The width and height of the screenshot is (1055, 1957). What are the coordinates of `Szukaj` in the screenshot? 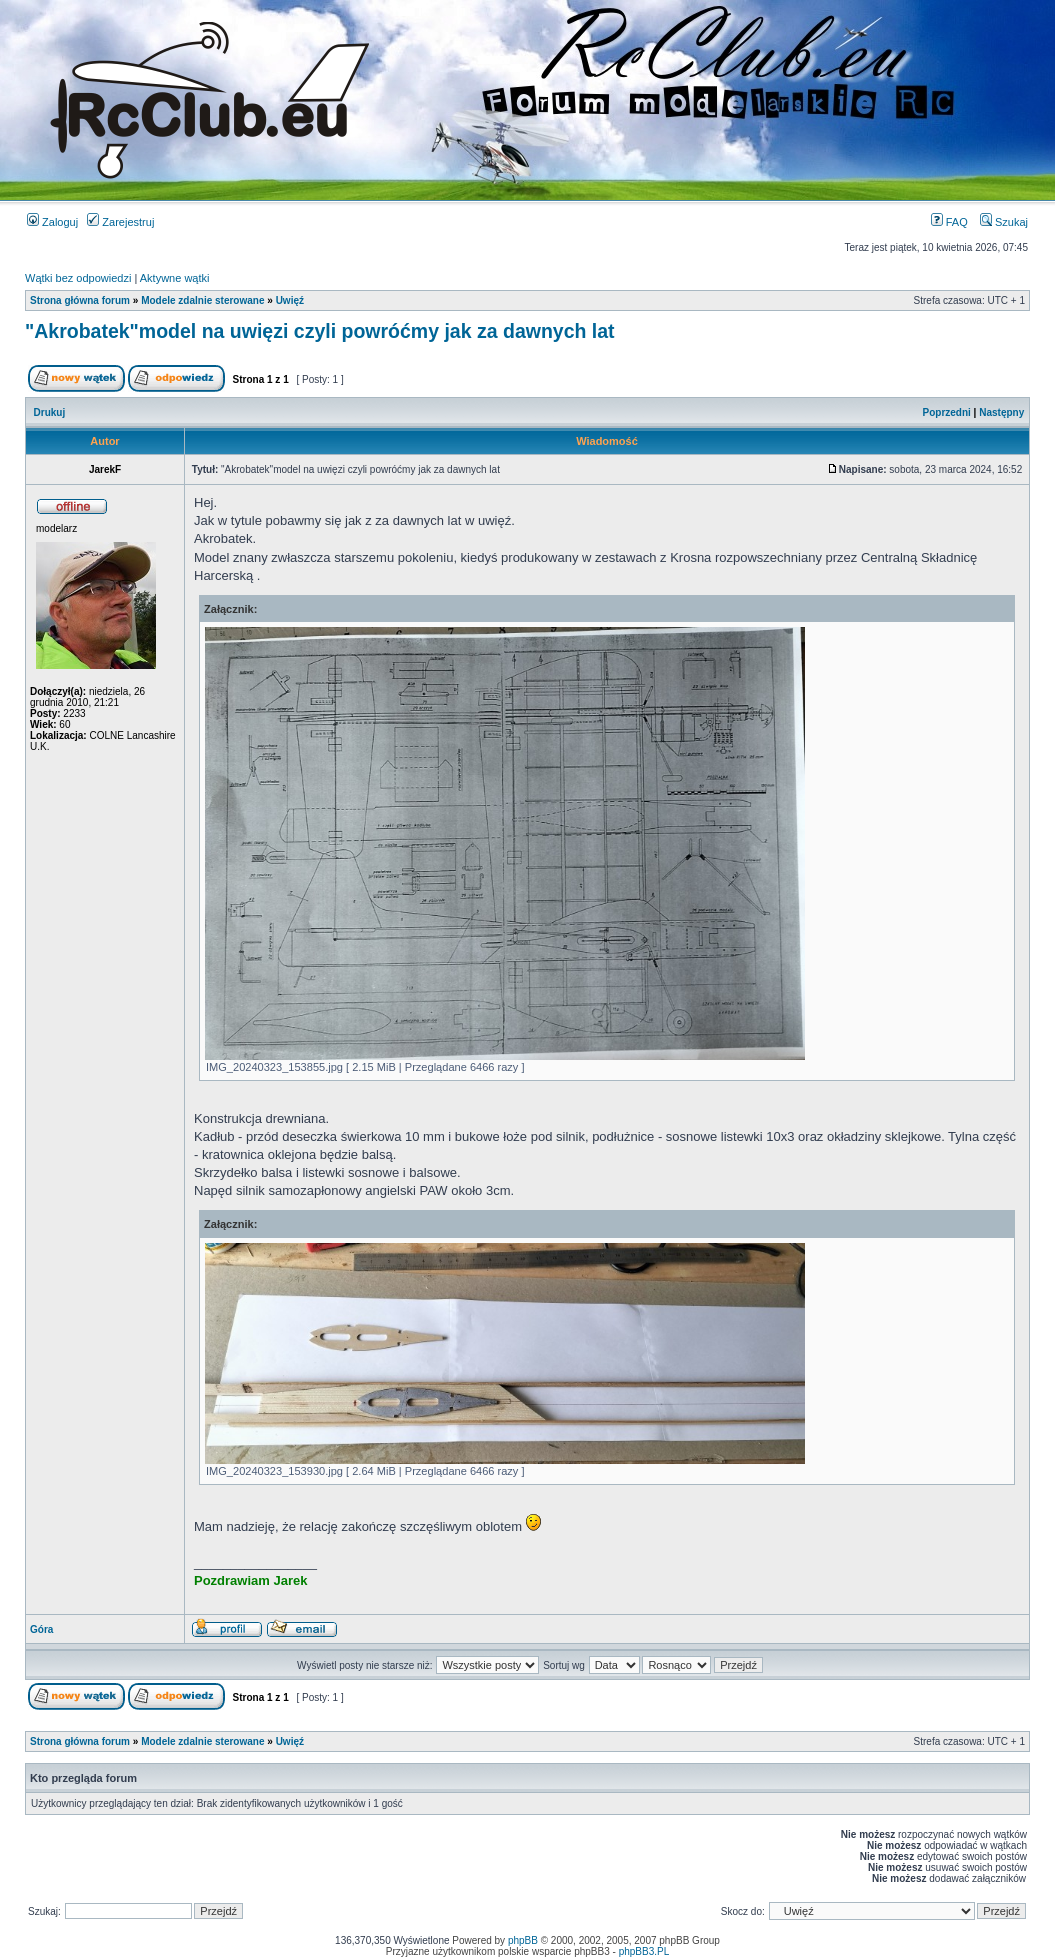 It's located at (1004, 222).